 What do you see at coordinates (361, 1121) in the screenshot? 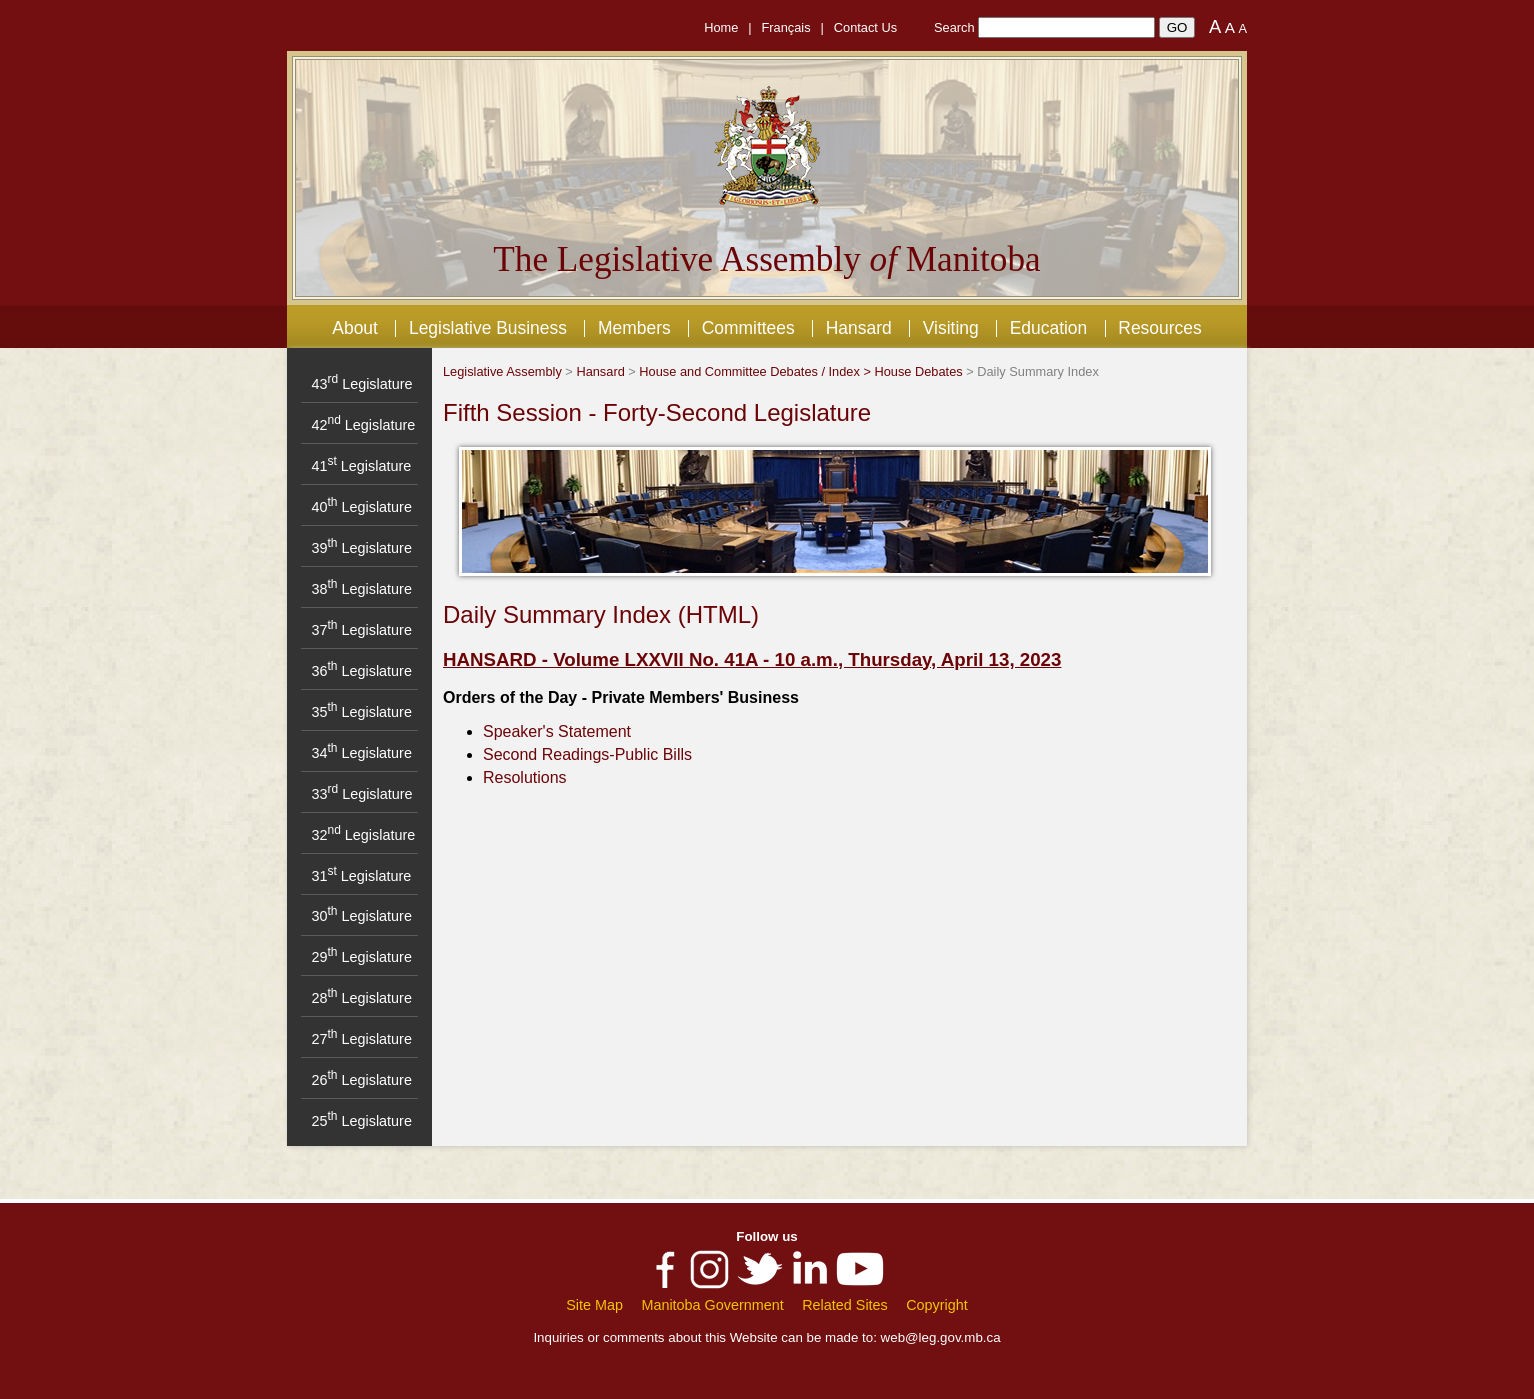
I see `25 Legislature` at bounding box center [361, 1121].